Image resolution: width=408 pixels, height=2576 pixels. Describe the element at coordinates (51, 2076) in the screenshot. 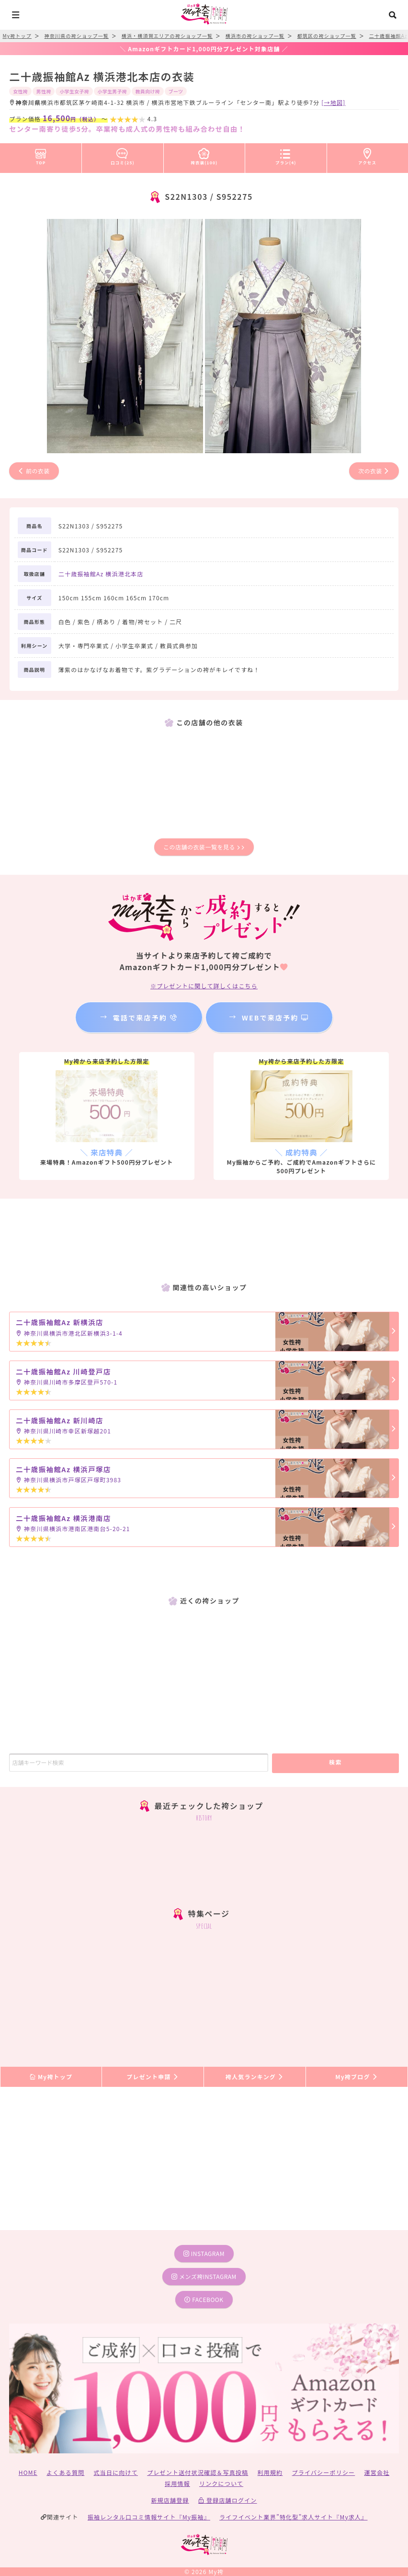

I see `My袴トップ` at that location.